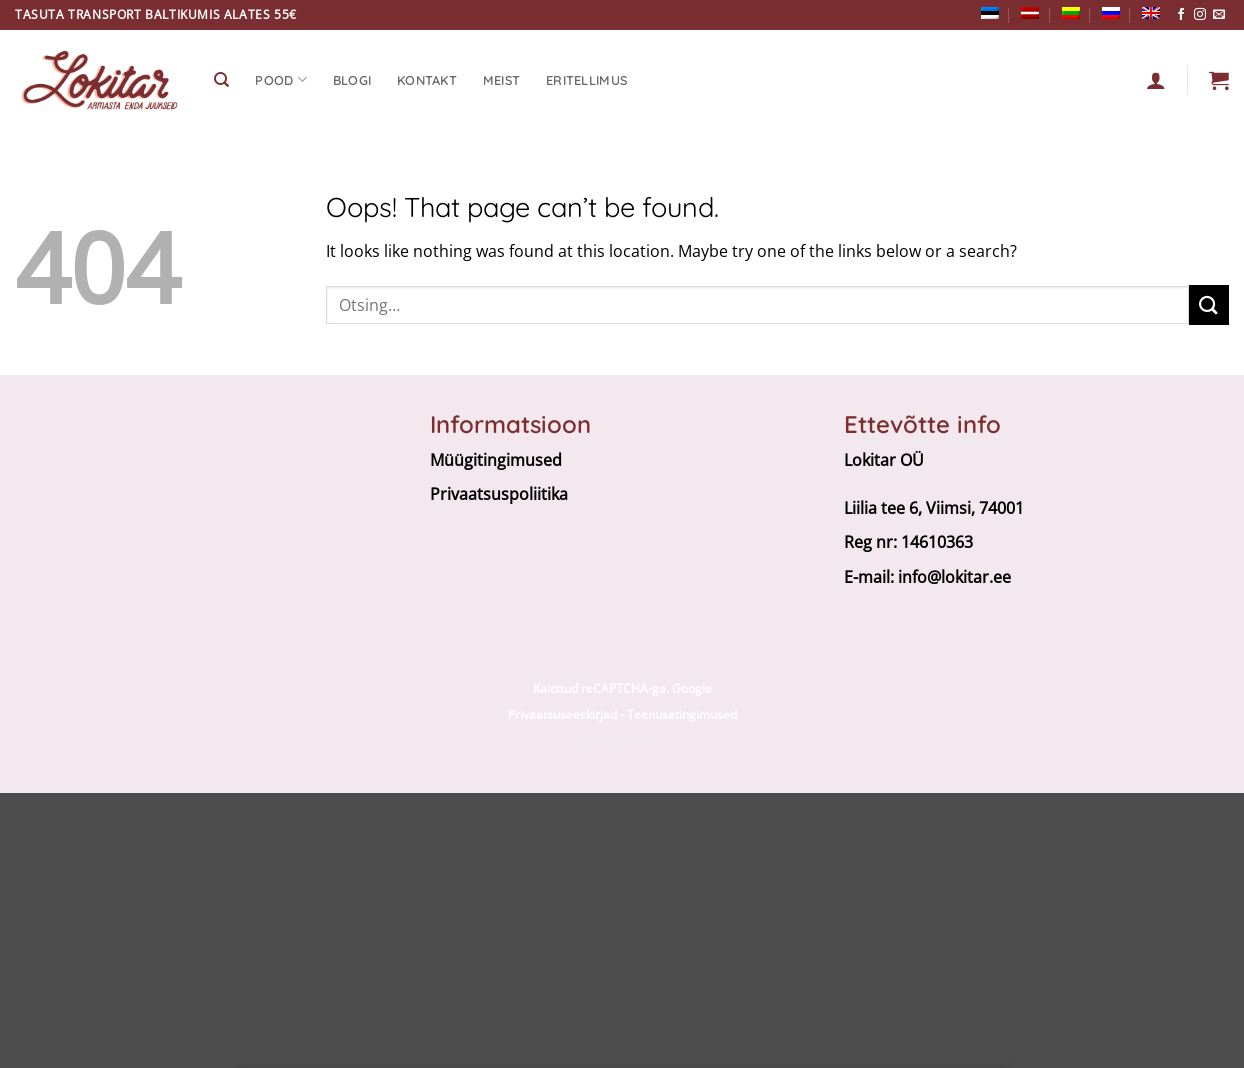  I want to click on Eritellimus, so click(586, 80).